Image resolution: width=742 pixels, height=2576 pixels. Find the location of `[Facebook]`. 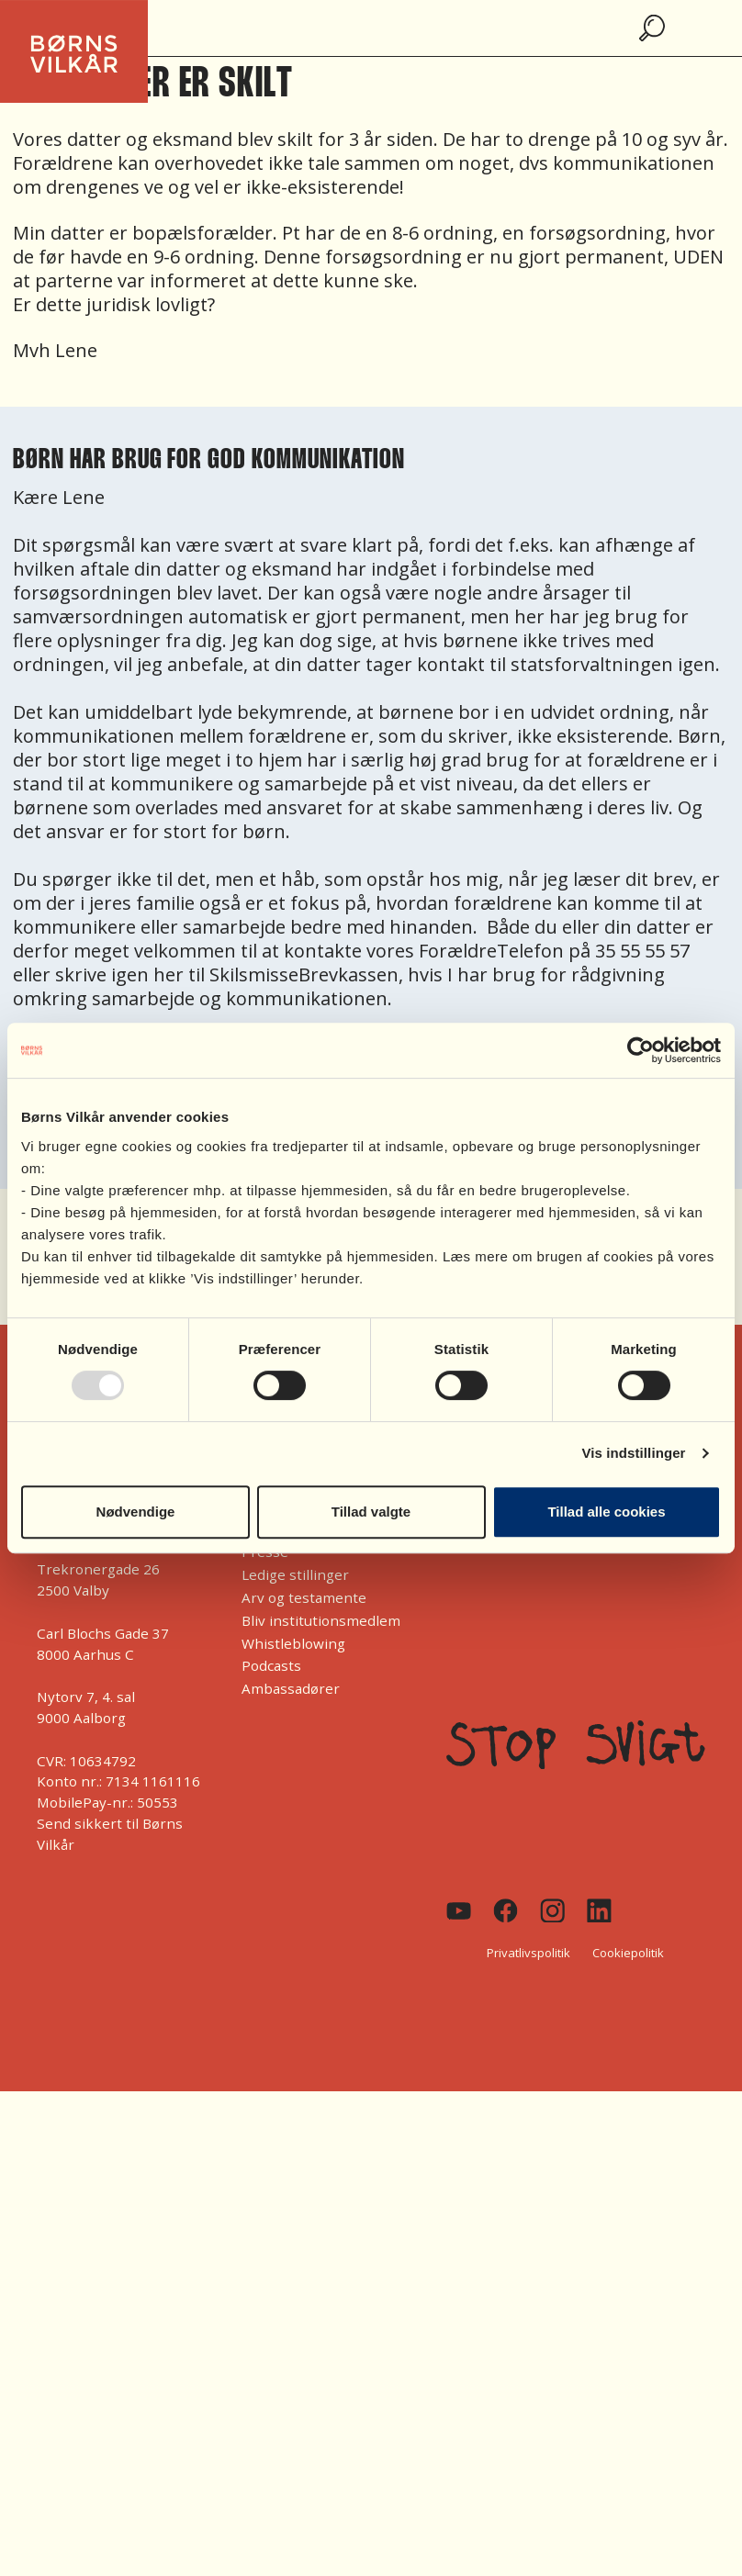

[Facebook] is located at coordinates (505, 1910).